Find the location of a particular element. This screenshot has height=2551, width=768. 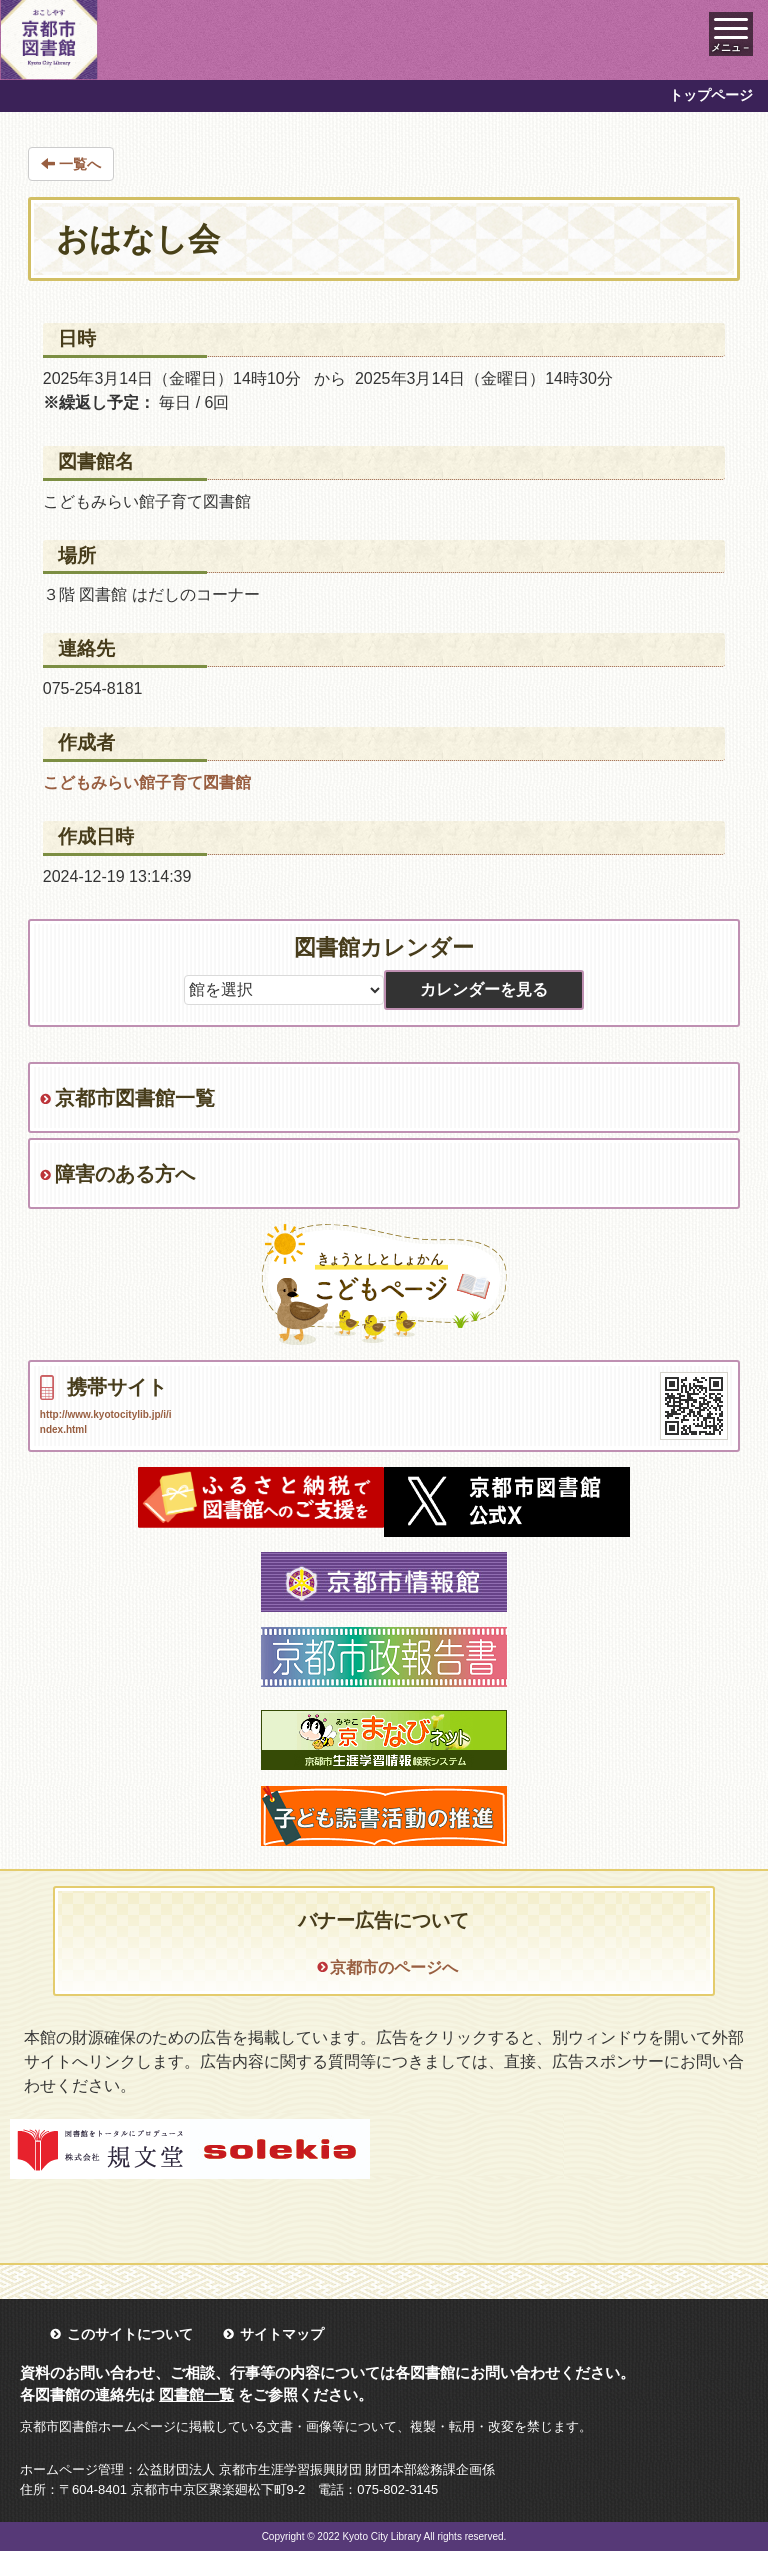

このサイトについて is located at coordinates (130, 2334).